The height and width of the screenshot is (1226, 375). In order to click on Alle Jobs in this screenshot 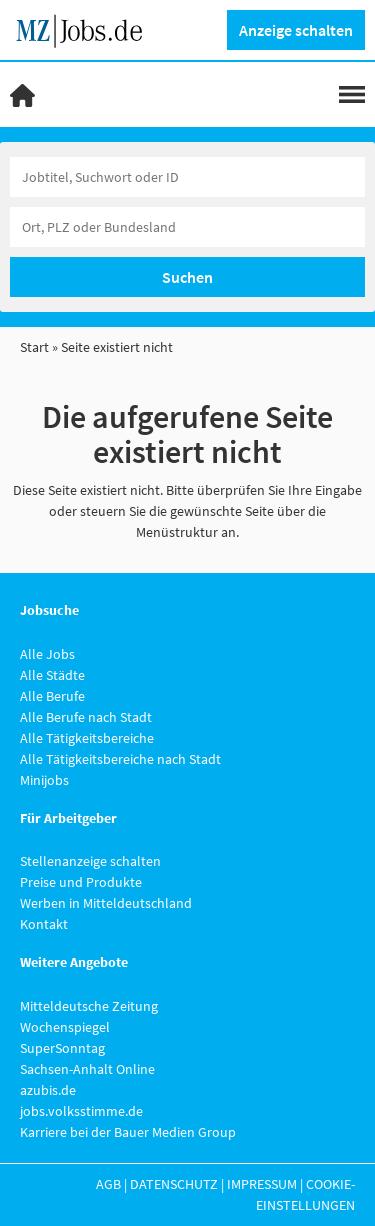, I will do `click(47, 654)`.